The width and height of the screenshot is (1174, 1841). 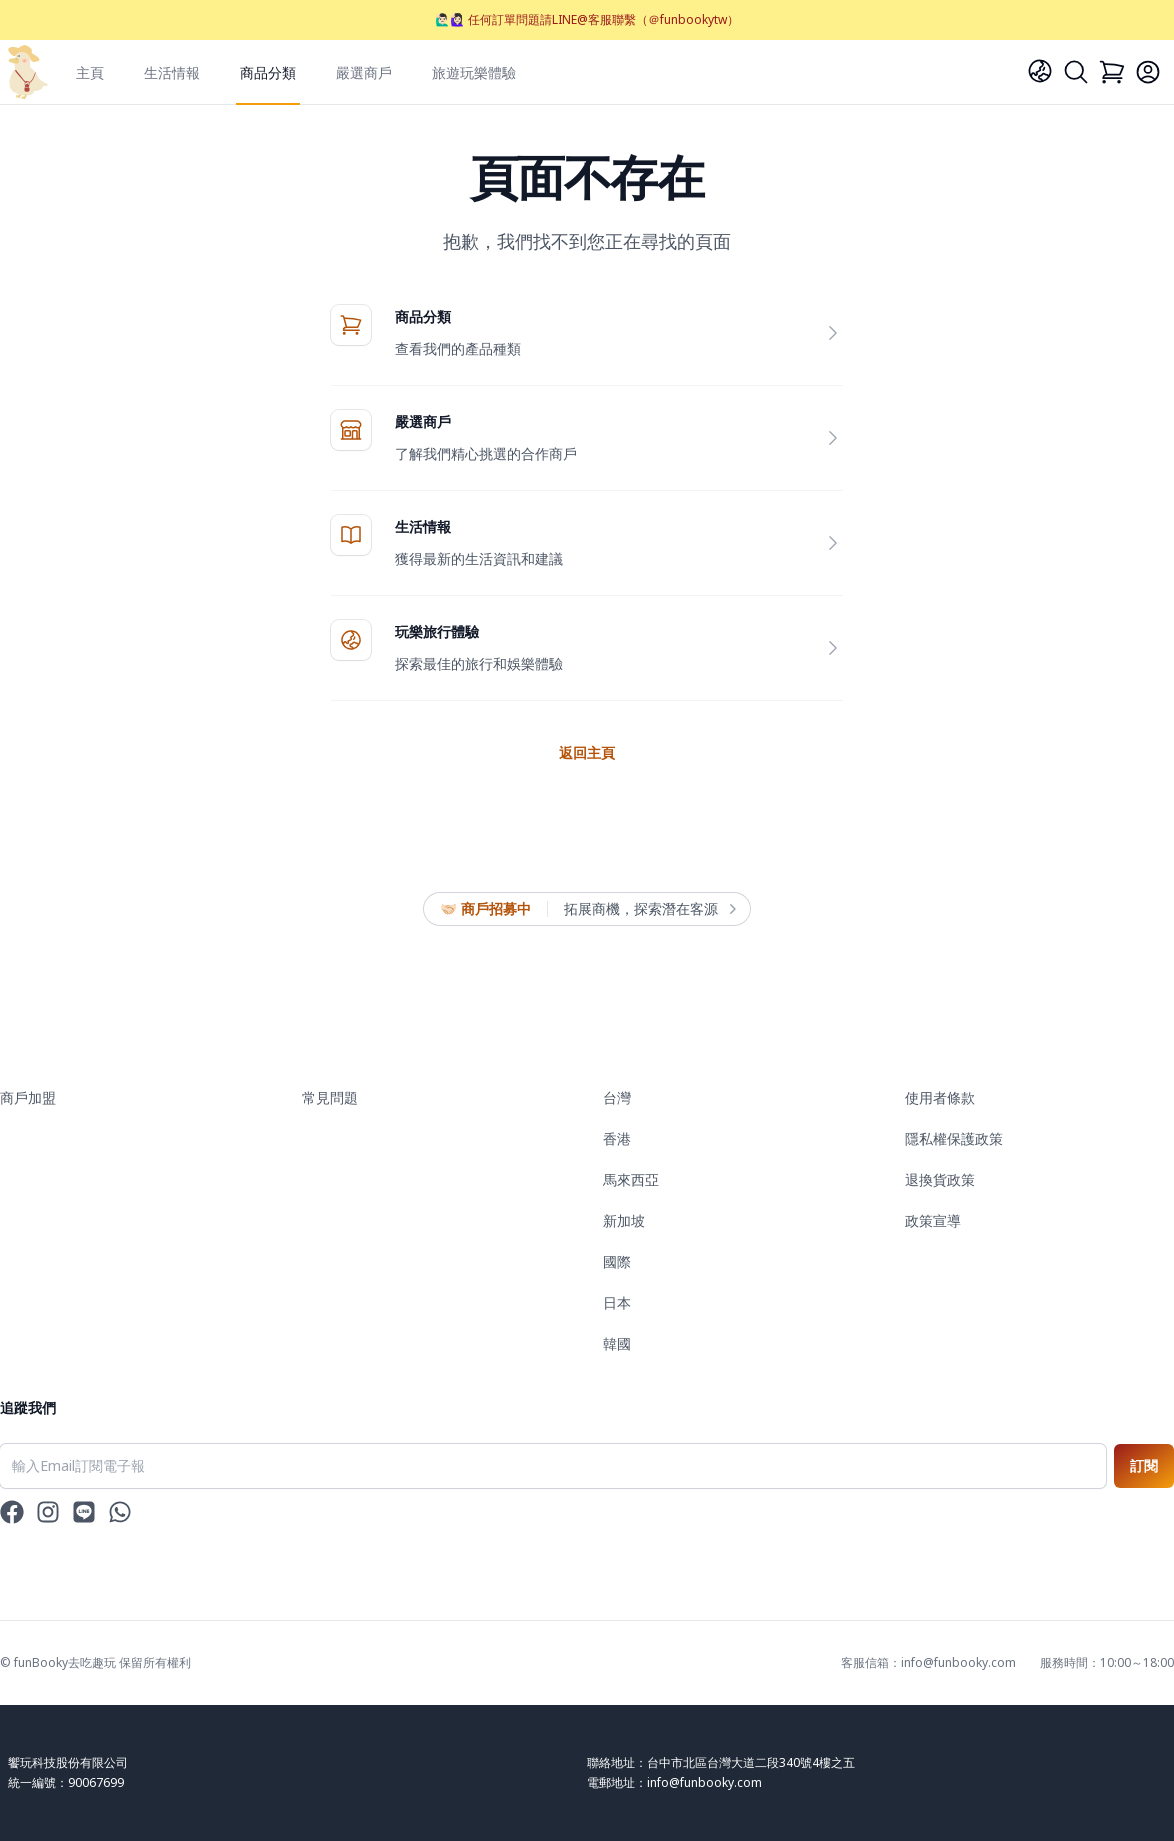 I want to click on 主頁, so click(x=90, y=72).